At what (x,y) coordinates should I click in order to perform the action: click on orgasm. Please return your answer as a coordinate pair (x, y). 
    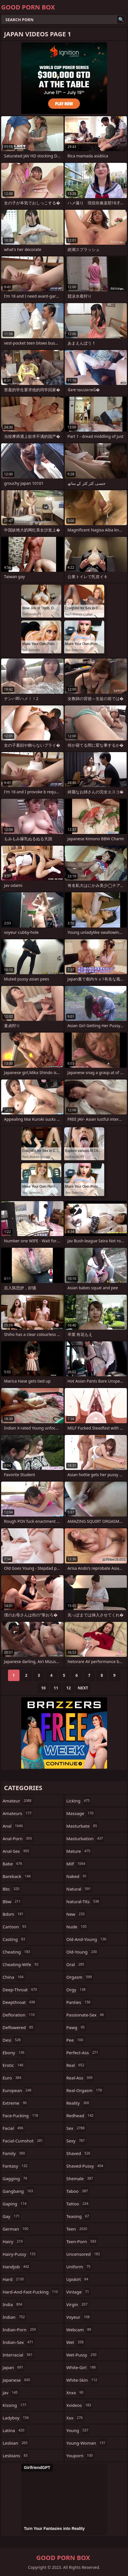
    Looking at the image, I should click on (79, 1977).